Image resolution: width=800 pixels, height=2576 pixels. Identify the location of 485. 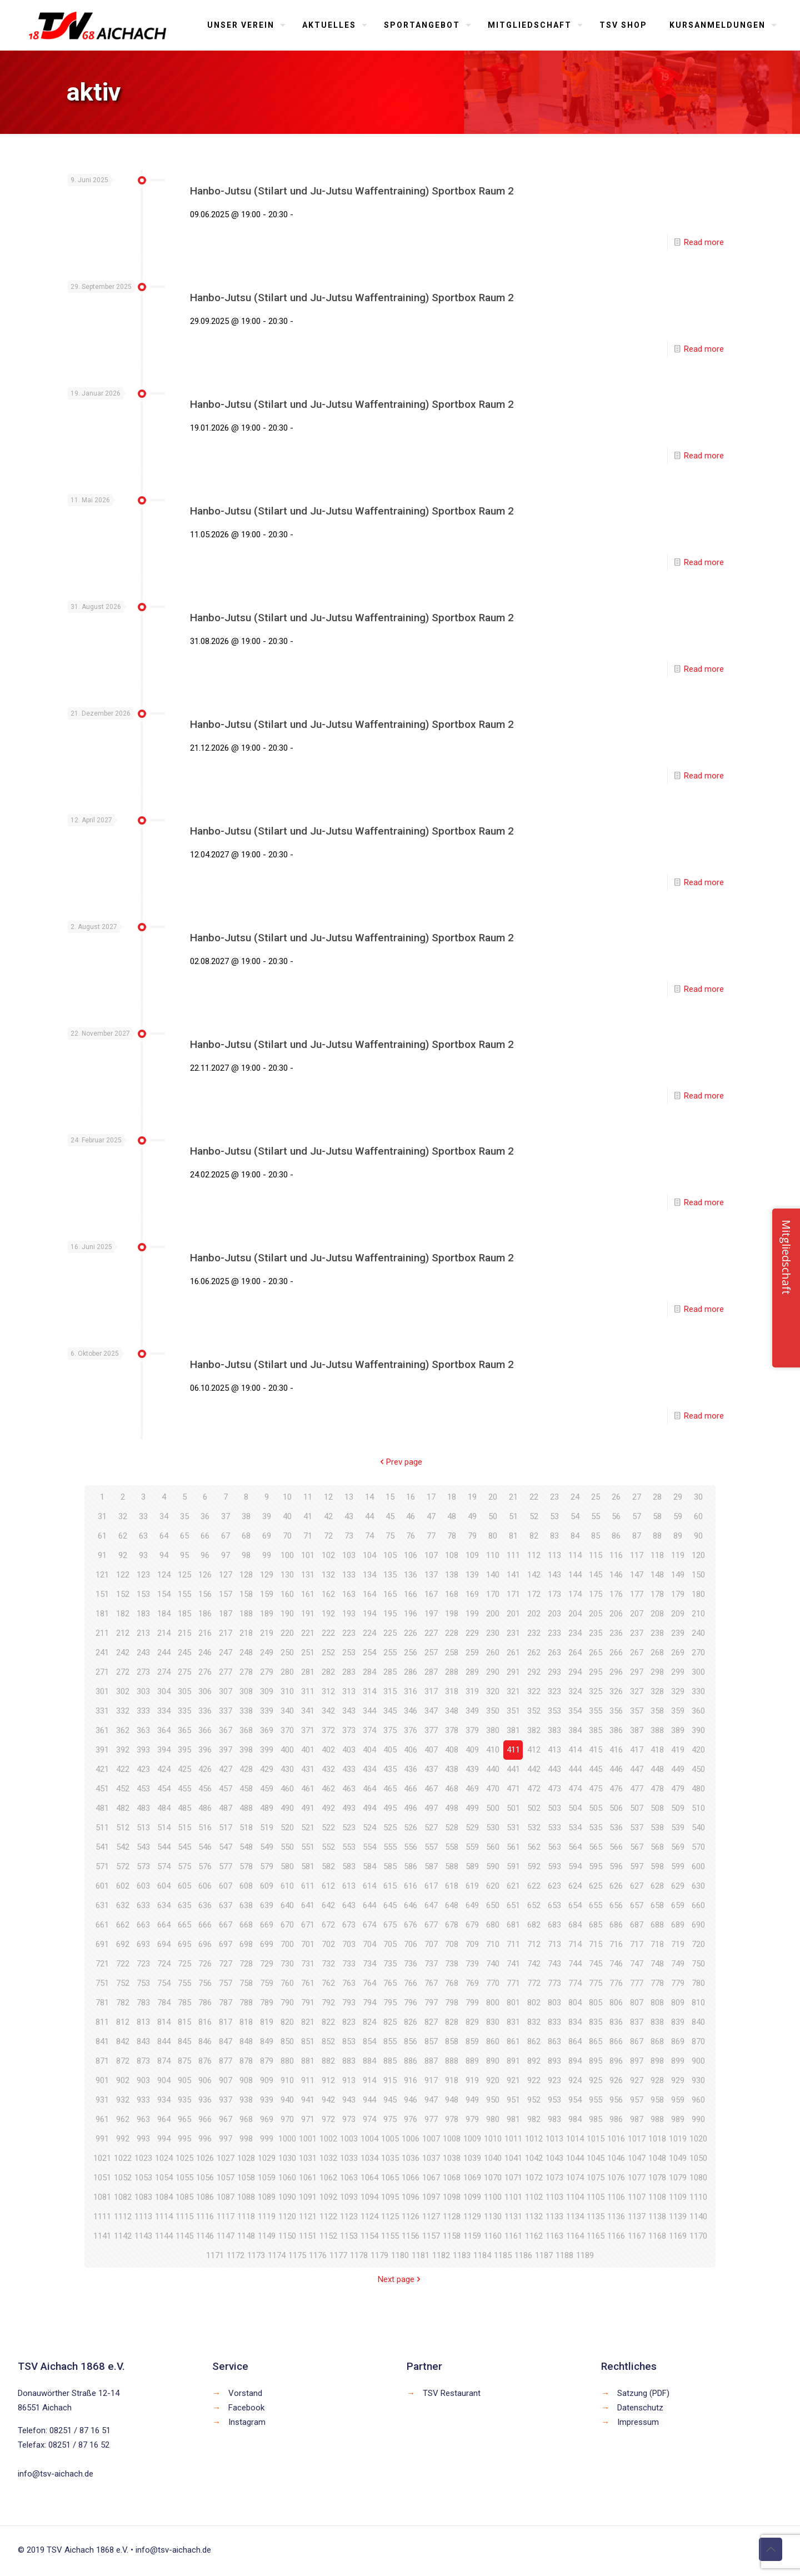
(184, 1808).